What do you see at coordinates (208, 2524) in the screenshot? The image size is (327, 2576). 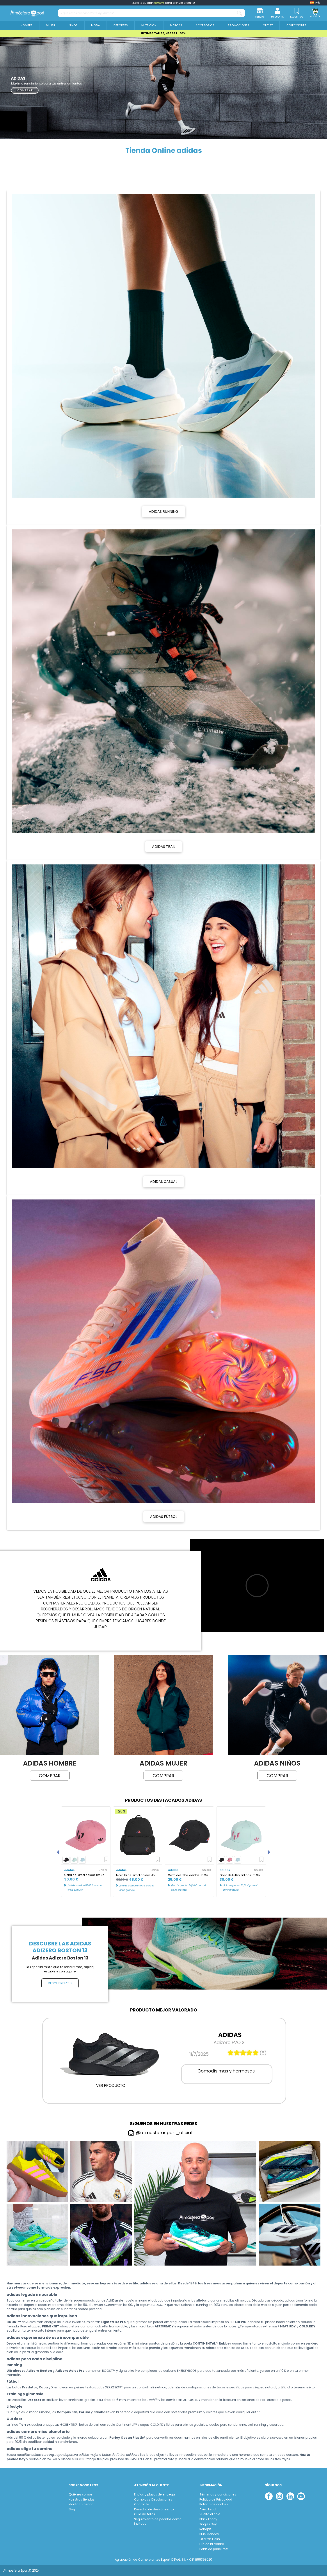 I see `Singles Day` at bounding box center [208, 2524].